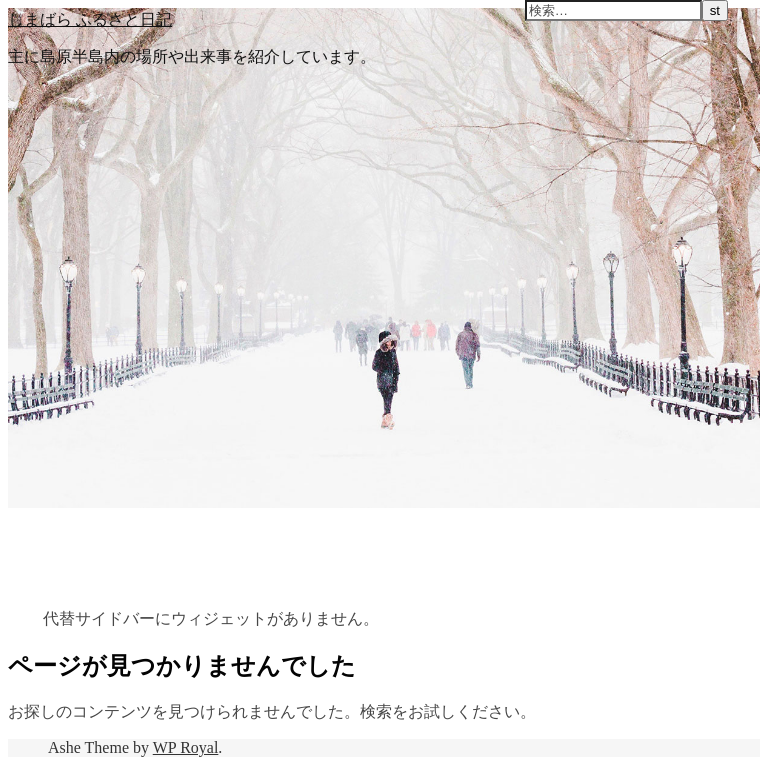 The image size is (768, 765). I want to click on WP Royal, so click(186, 747).